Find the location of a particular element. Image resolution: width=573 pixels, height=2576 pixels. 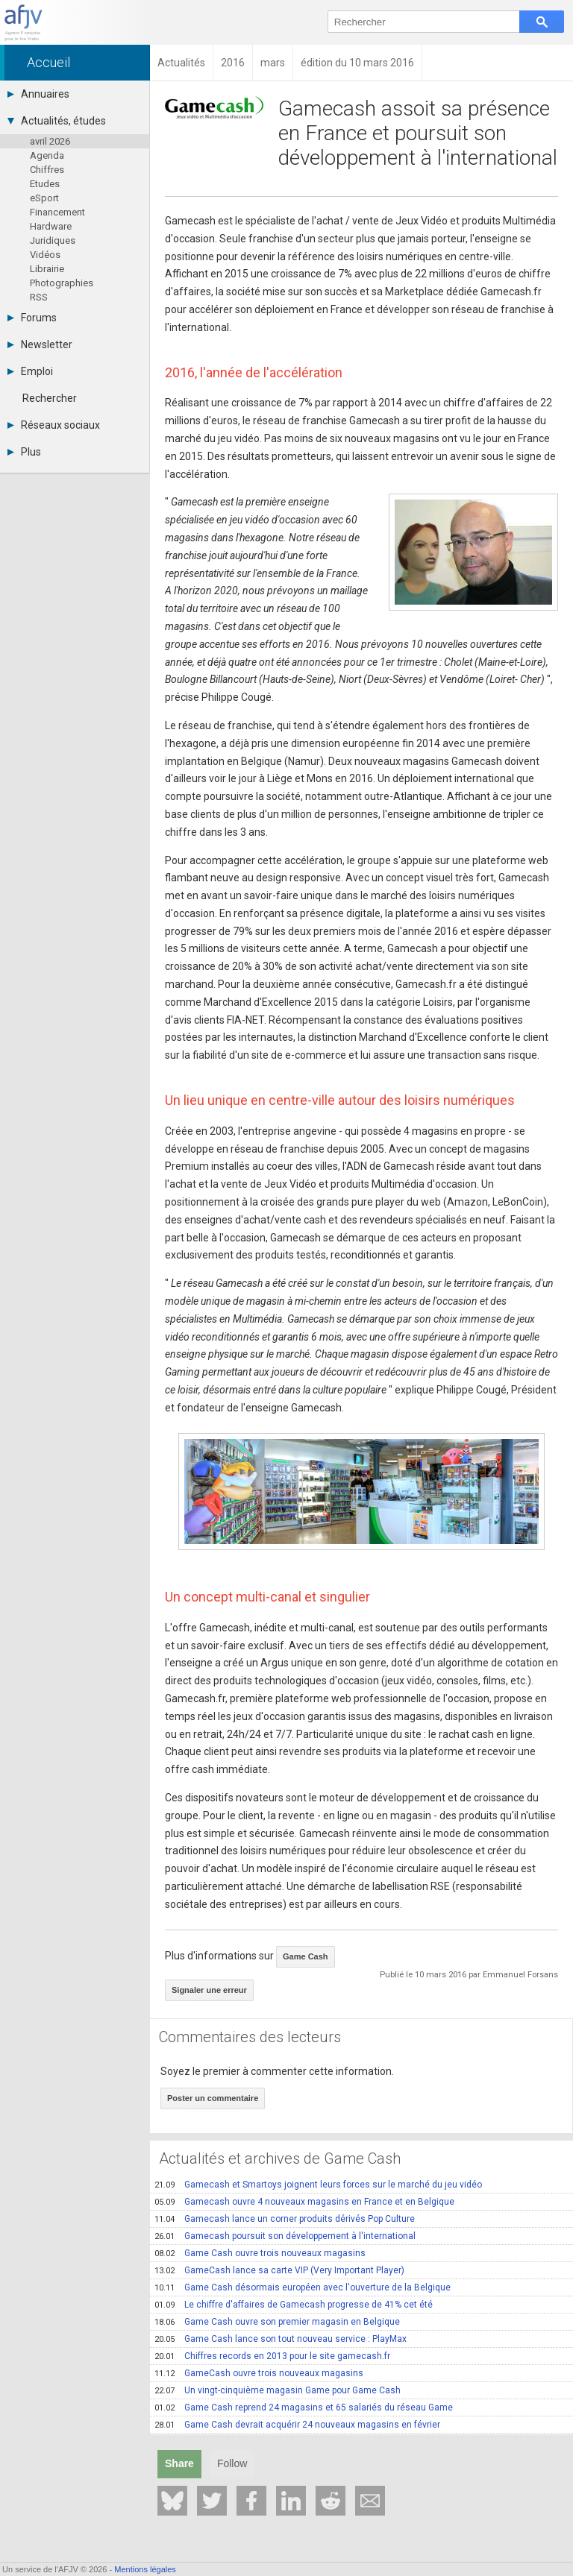

Gamecash et Smartoys joignent leurs forces sur le marché du jeu vidéo is located at coordinates (318, 2184).